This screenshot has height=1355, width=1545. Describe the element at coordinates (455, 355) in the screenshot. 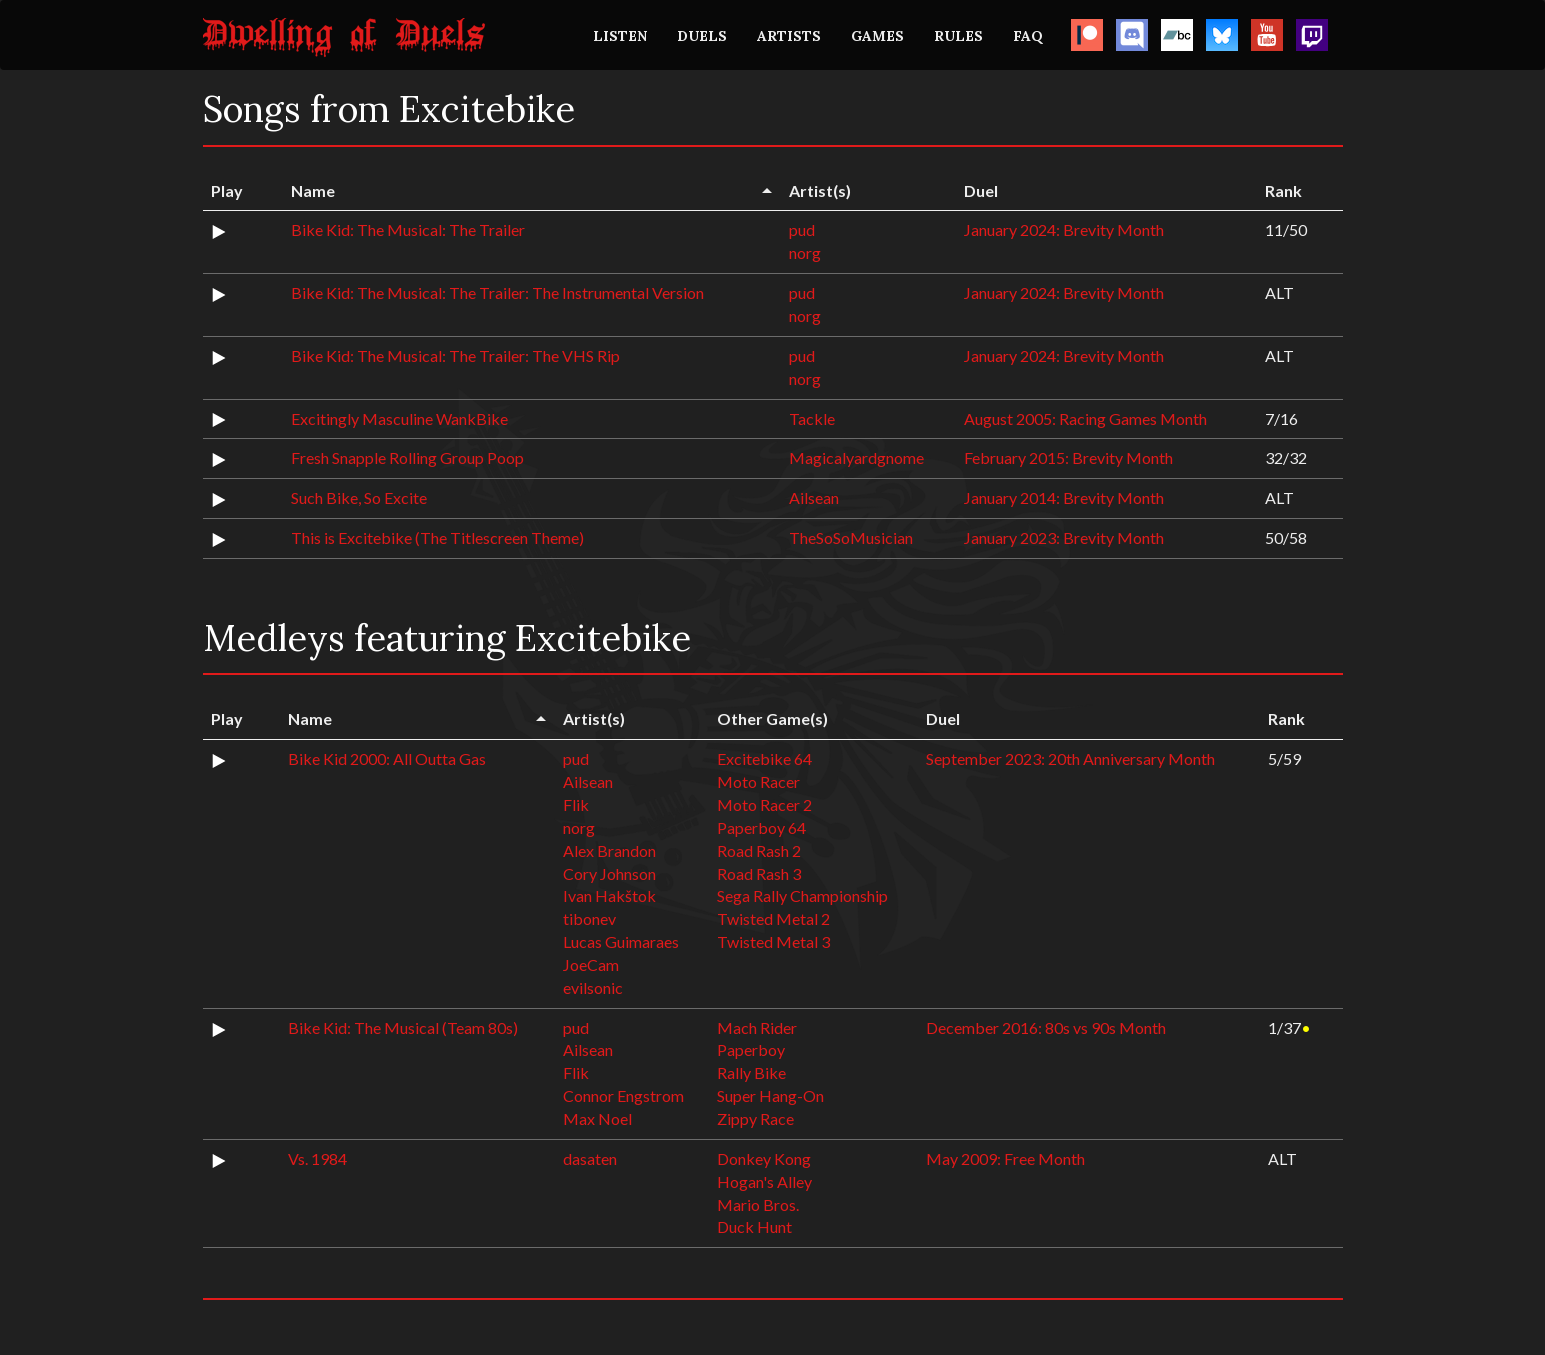

I see `Bike Kid: The Musical: The Trailer: The VHS Rip` at that location.